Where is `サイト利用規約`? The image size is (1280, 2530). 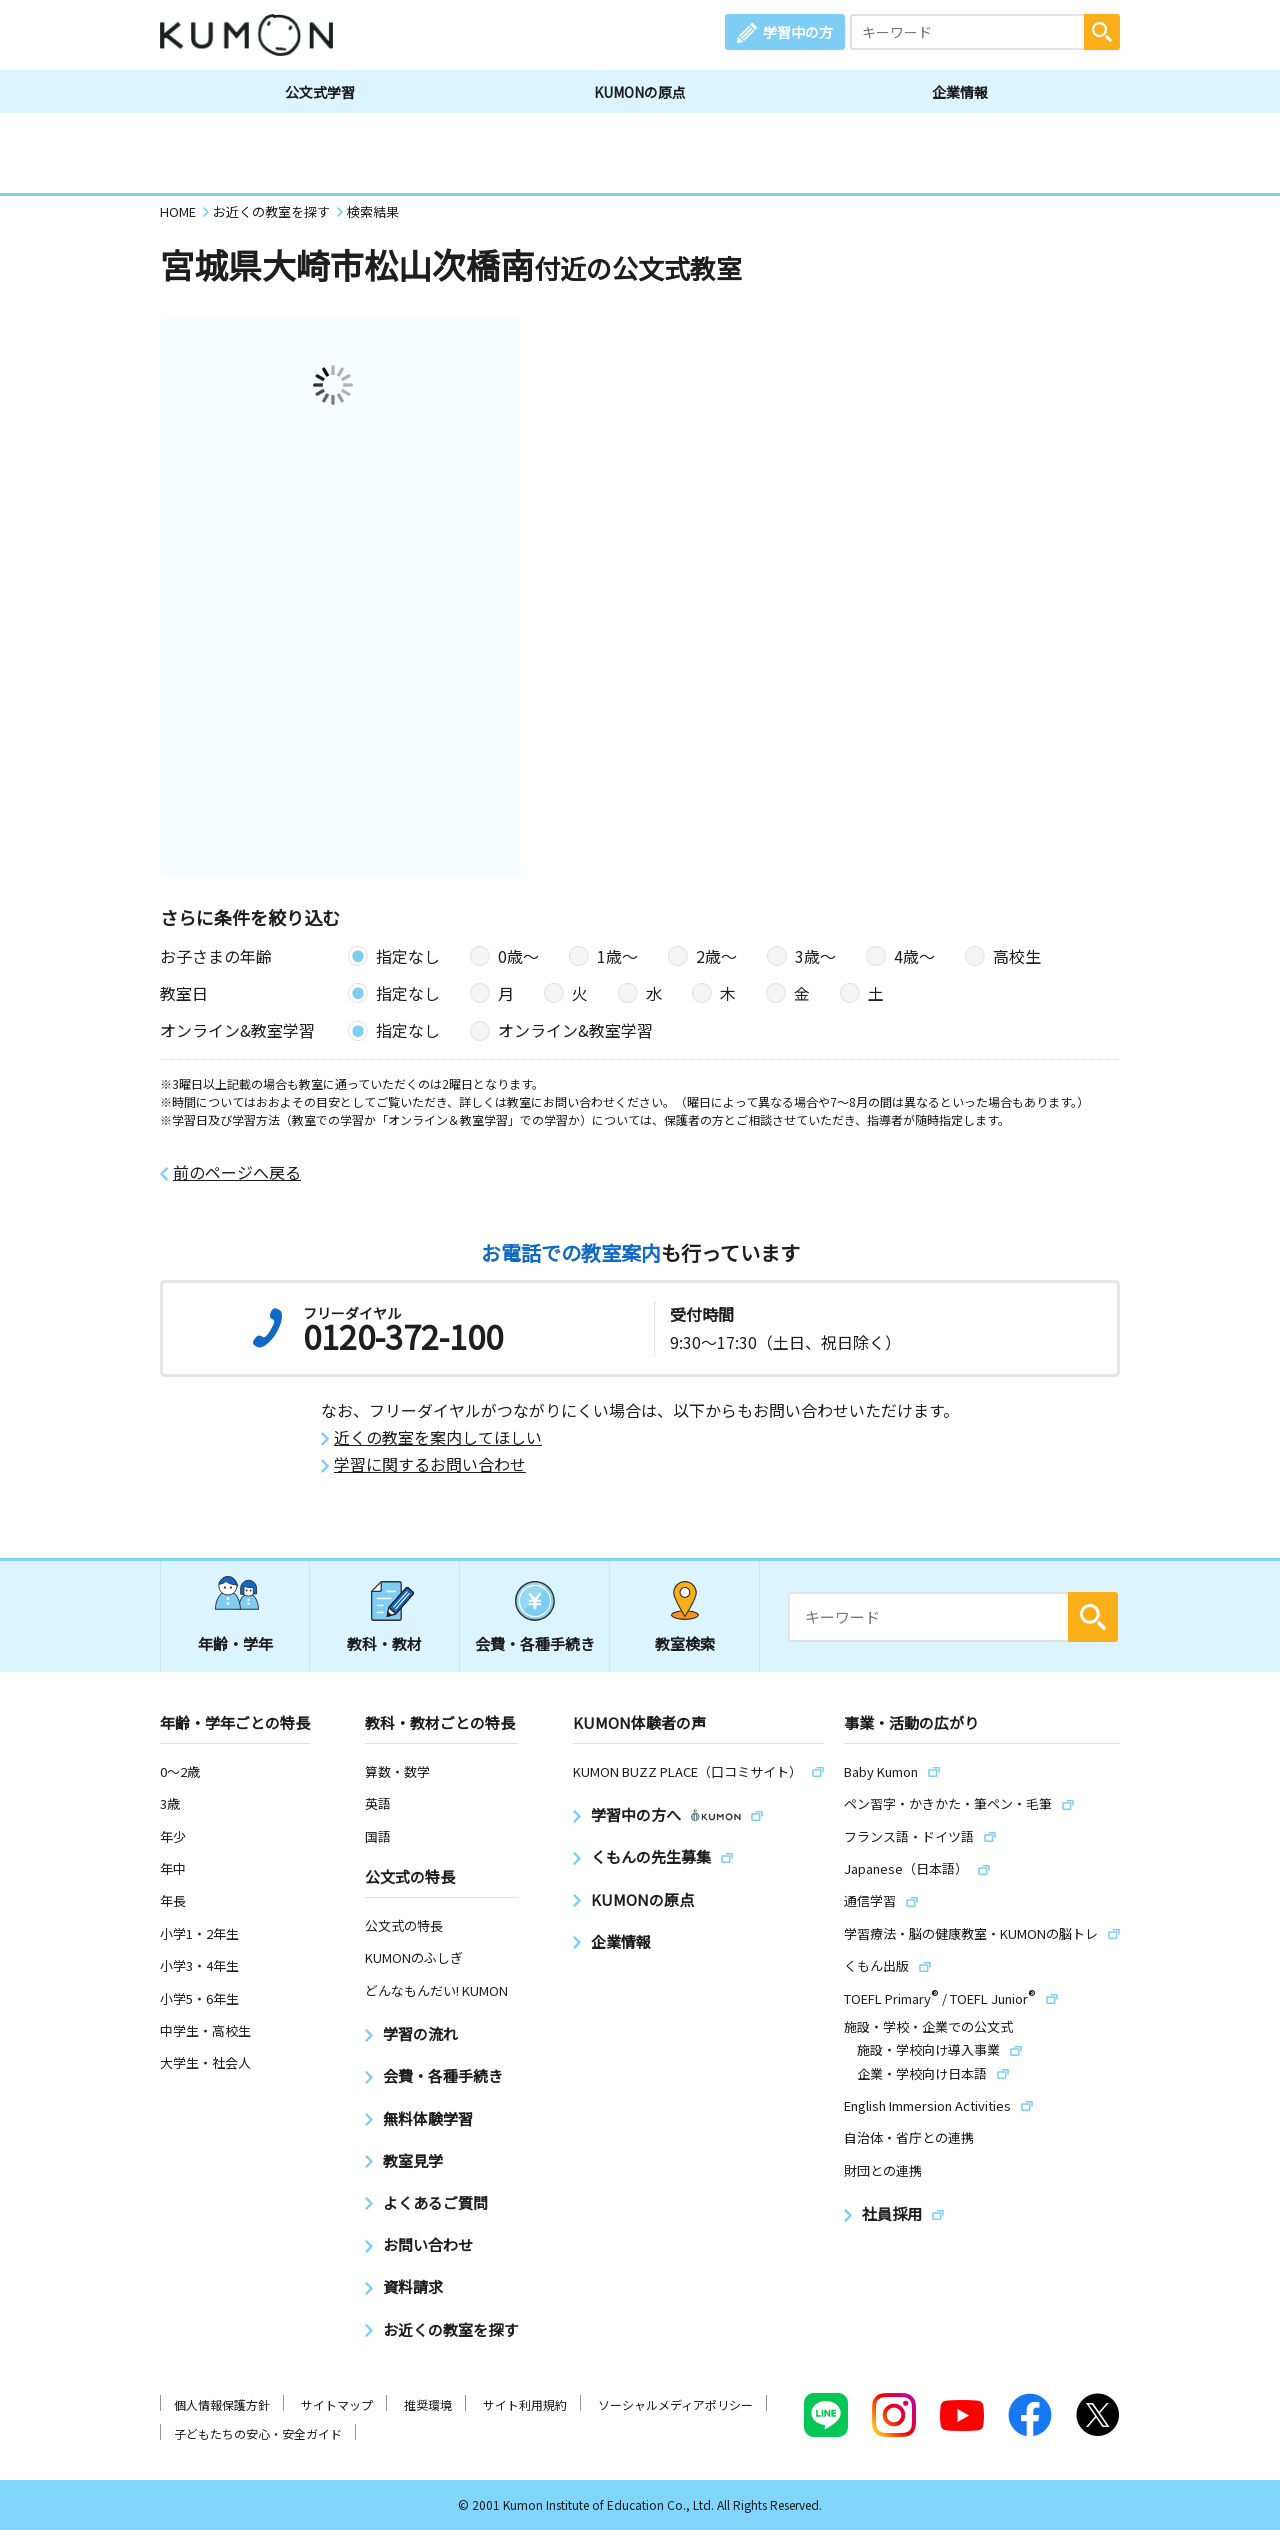
サイト利用規約 is located at coordinates (525, 2404).